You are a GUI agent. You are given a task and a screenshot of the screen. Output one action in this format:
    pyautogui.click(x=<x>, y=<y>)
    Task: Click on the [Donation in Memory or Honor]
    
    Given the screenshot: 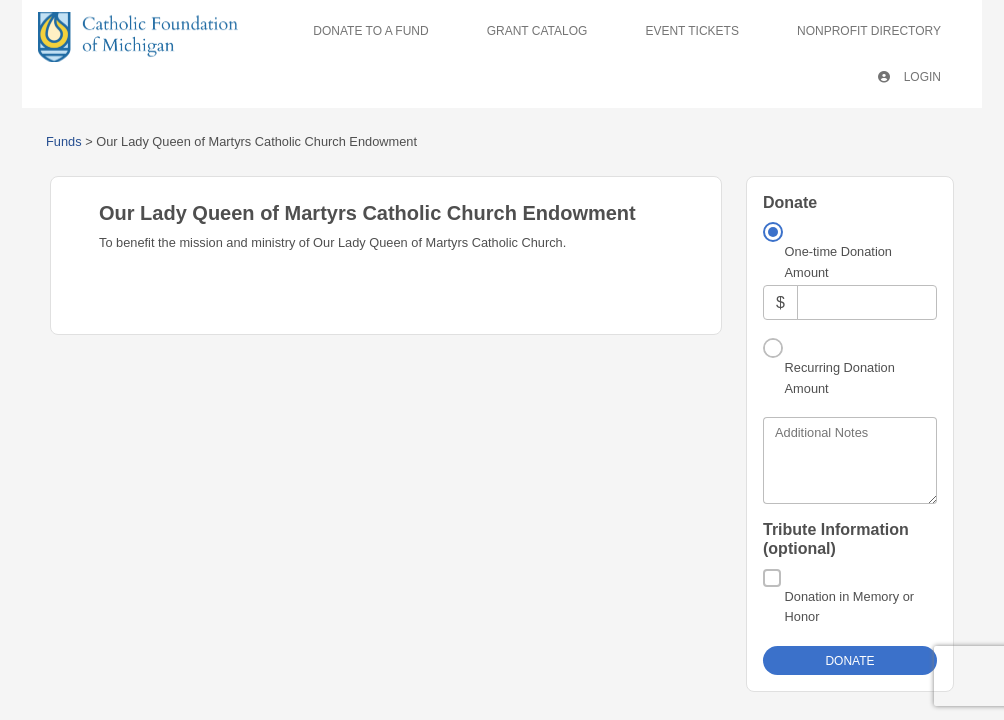 What is the action you would take?
    pyautogui.click(x=772, y=578)
    